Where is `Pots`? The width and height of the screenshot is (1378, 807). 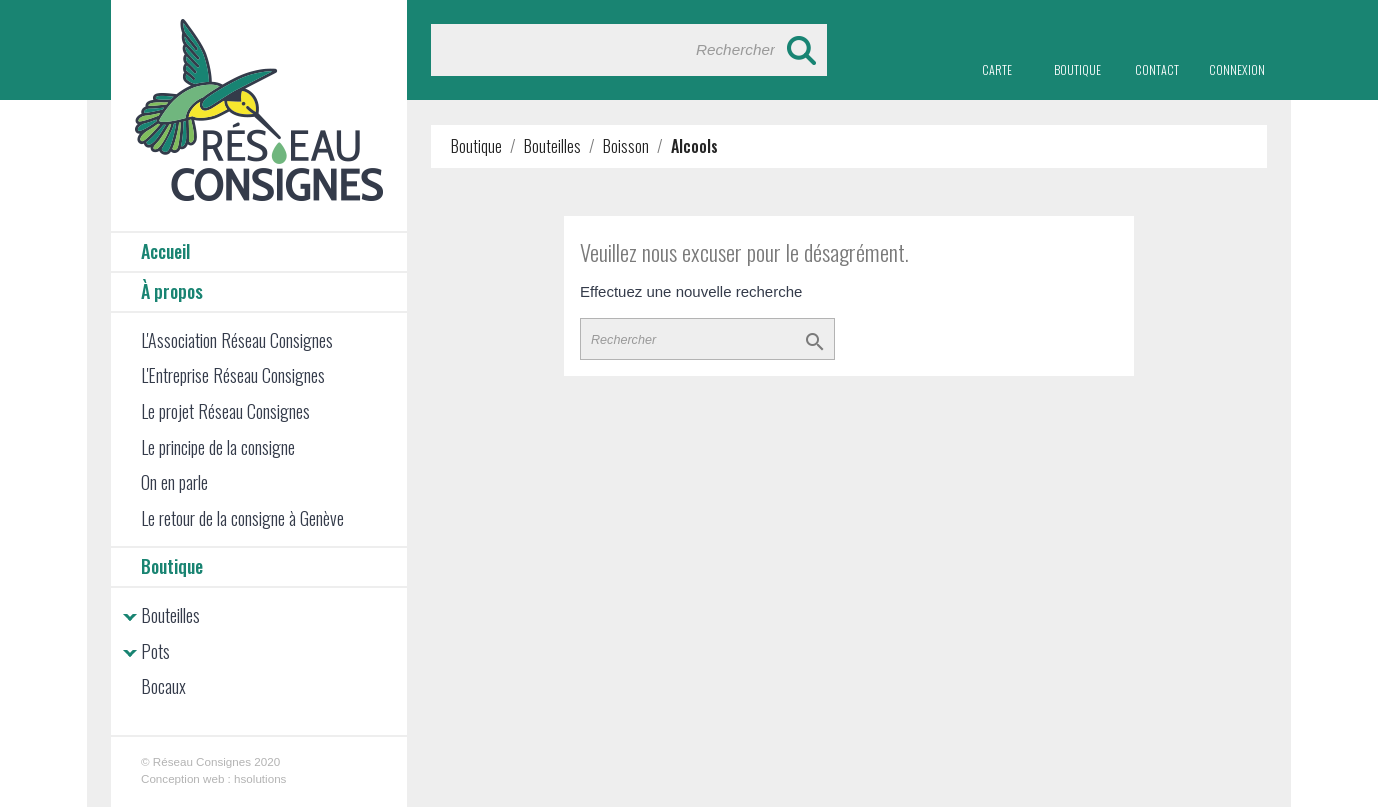 Pots is located at coordinates (155, 651).